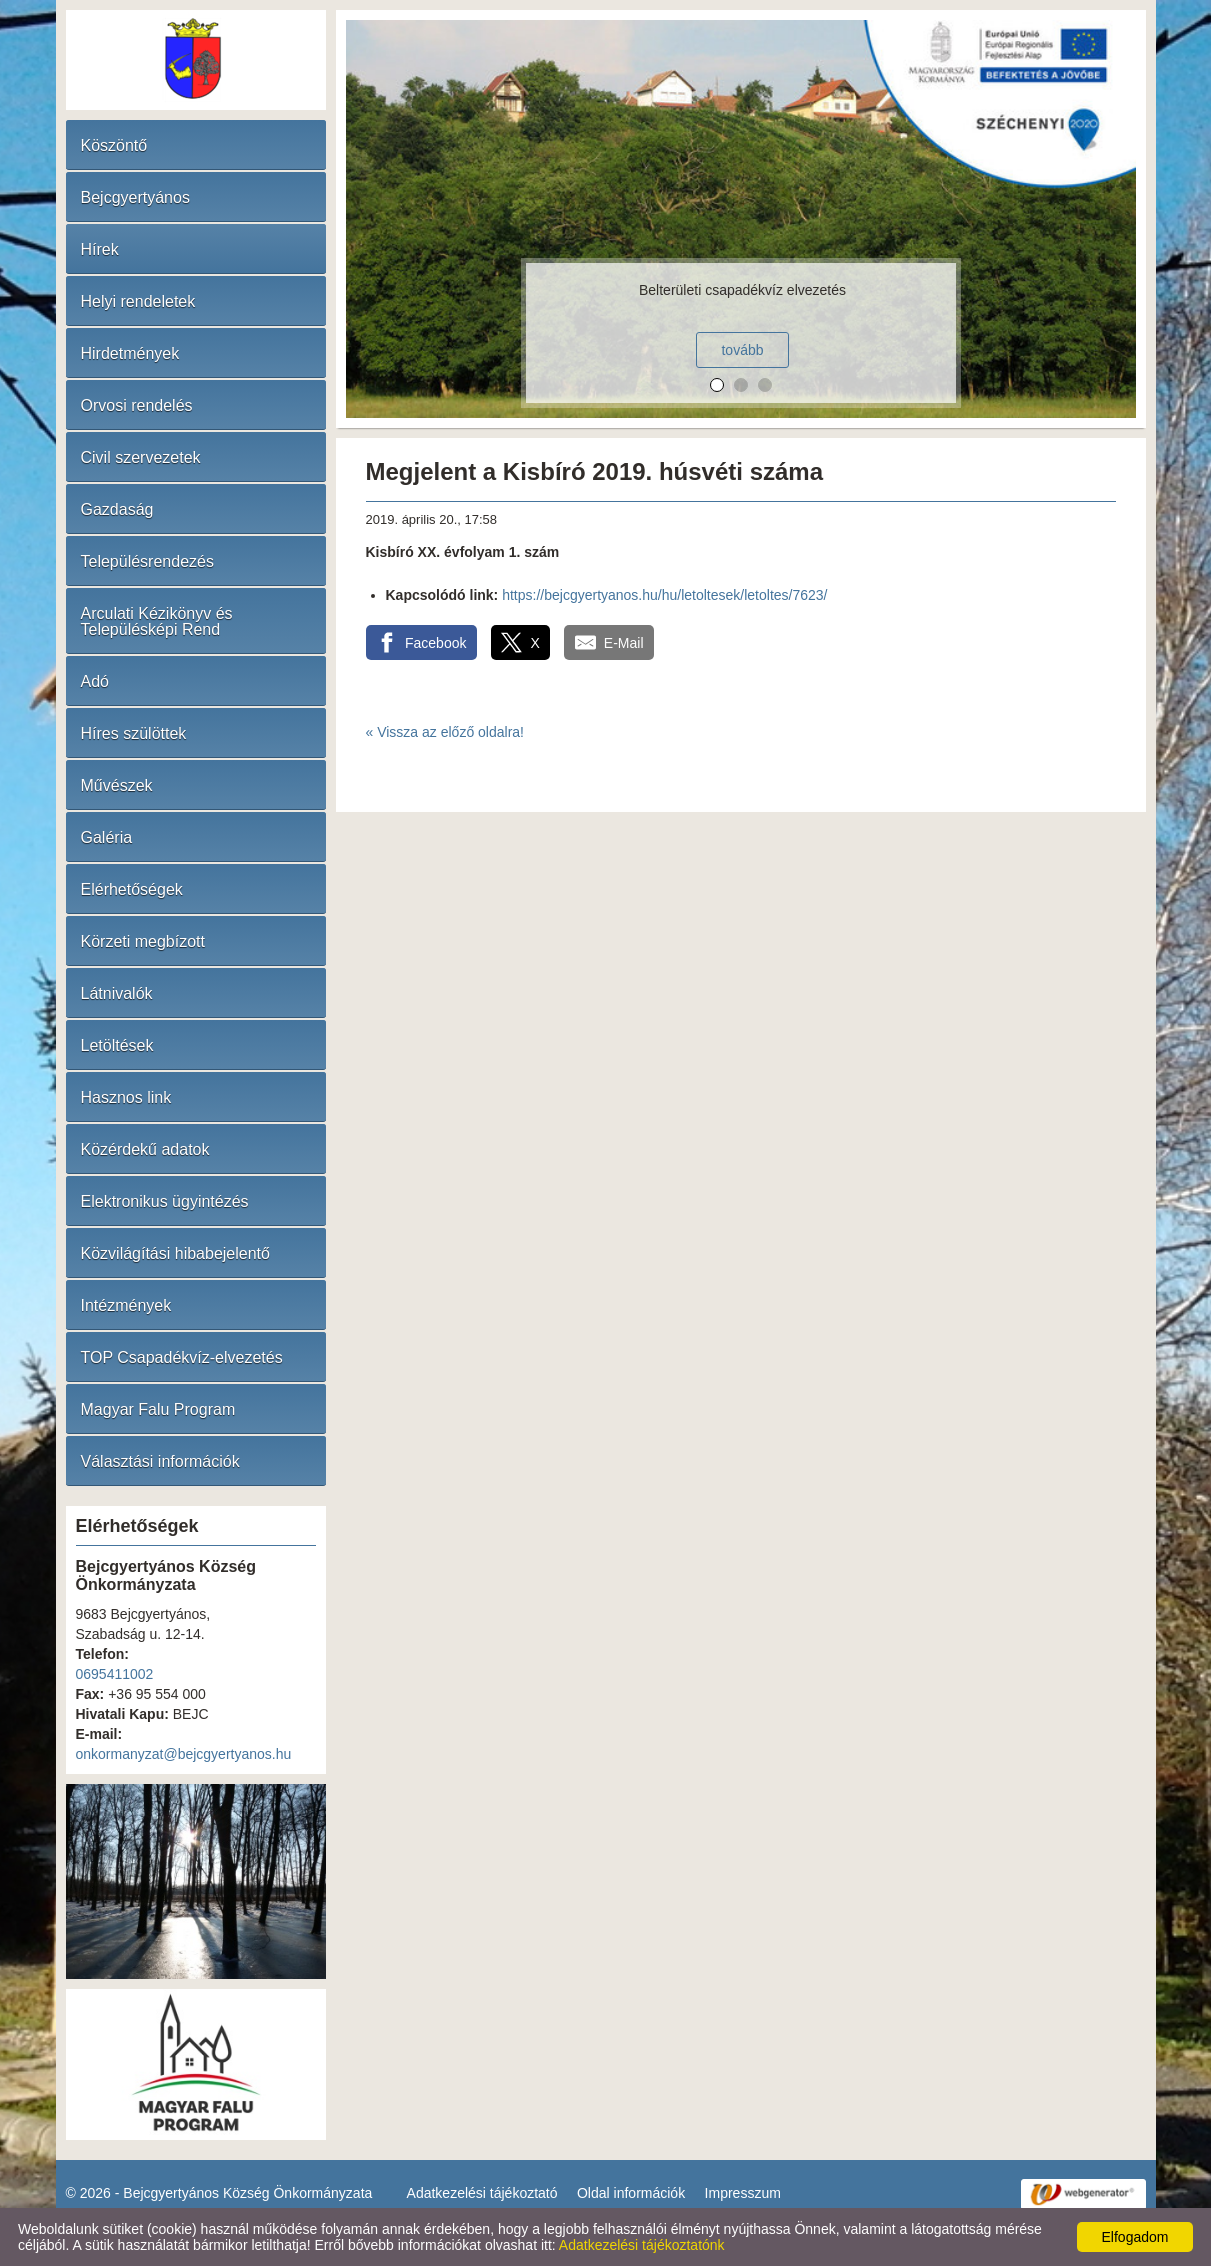  What do you see at coordinates (135, 197) in the screenshot?
I see `Bejcgyertyános` at bounding box center [135, 197].